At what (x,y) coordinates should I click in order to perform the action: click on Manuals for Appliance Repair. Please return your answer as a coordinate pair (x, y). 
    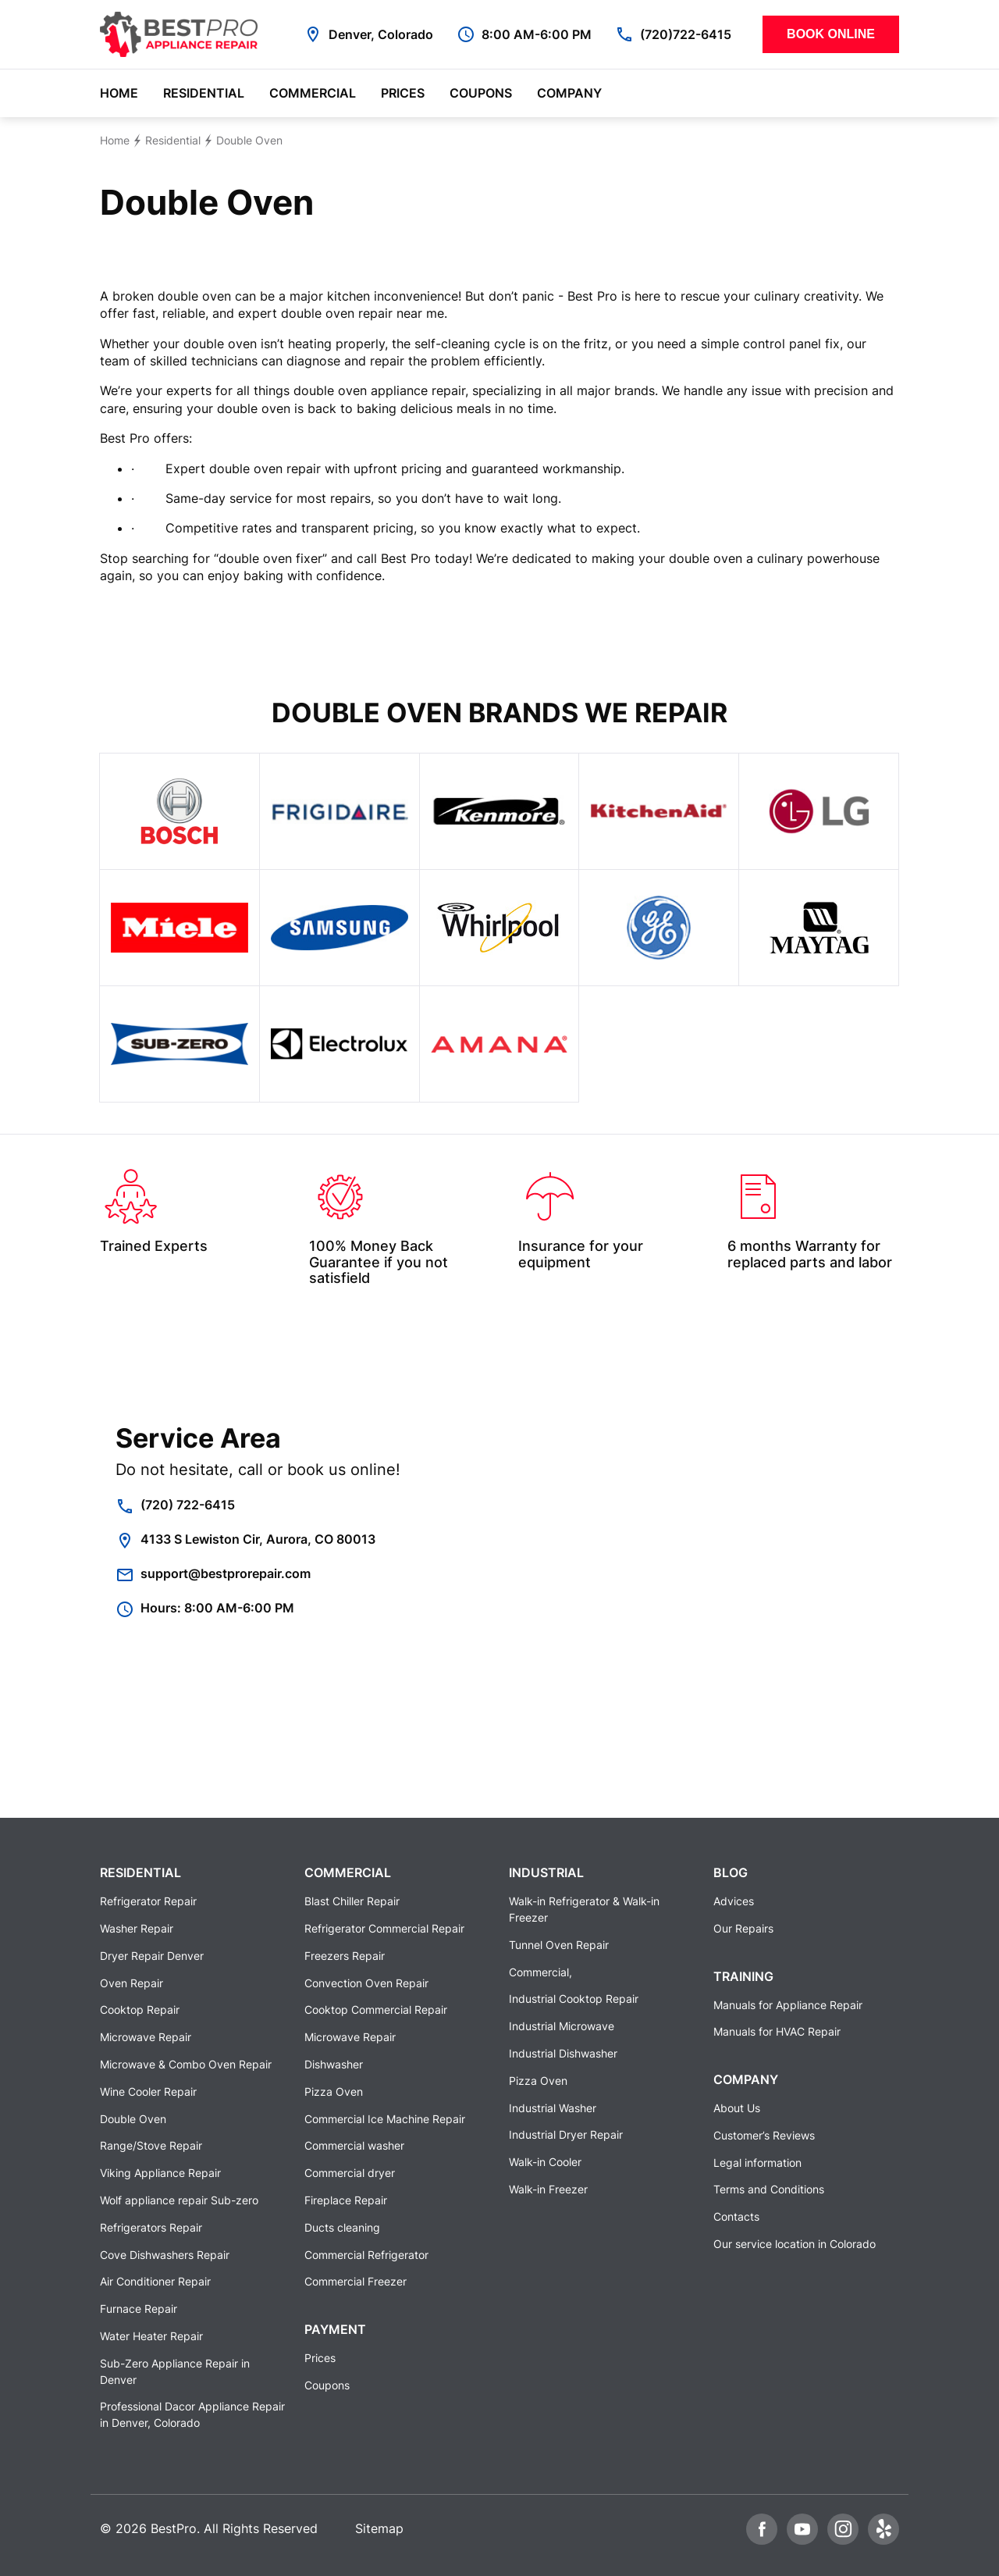
    Looking at the image, I should click on (787, 2004).